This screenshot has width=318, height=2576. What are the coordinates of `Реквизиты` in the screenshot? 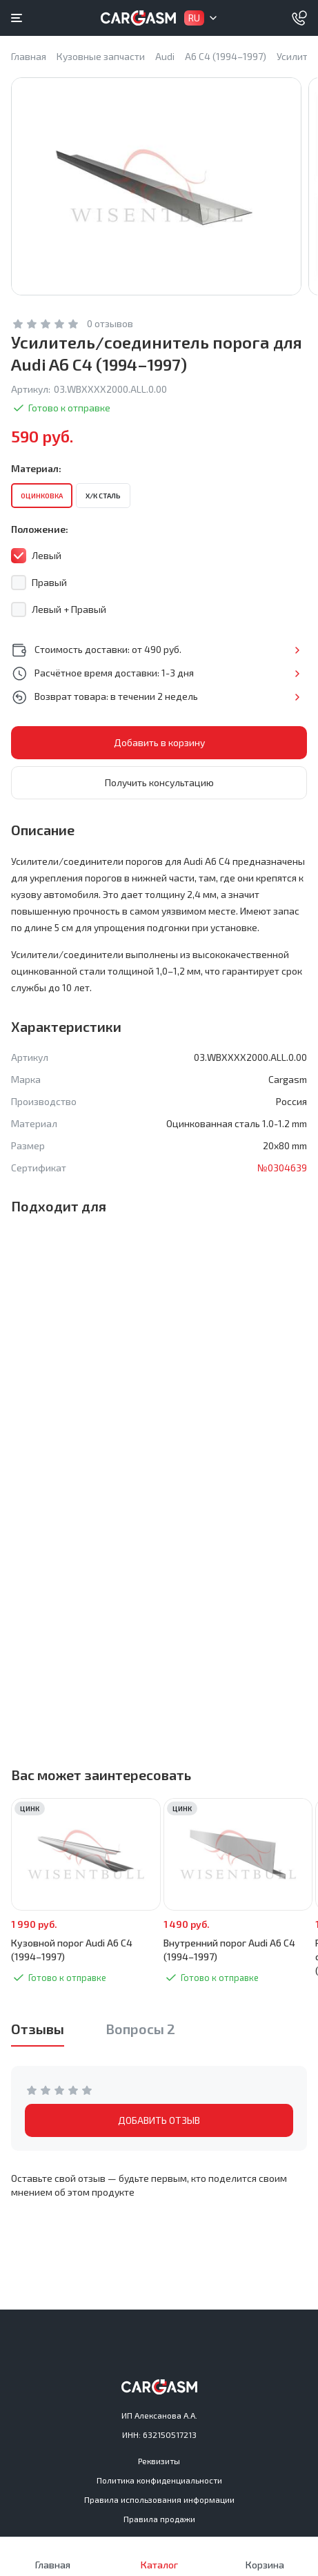 It's located at (159, 2461).